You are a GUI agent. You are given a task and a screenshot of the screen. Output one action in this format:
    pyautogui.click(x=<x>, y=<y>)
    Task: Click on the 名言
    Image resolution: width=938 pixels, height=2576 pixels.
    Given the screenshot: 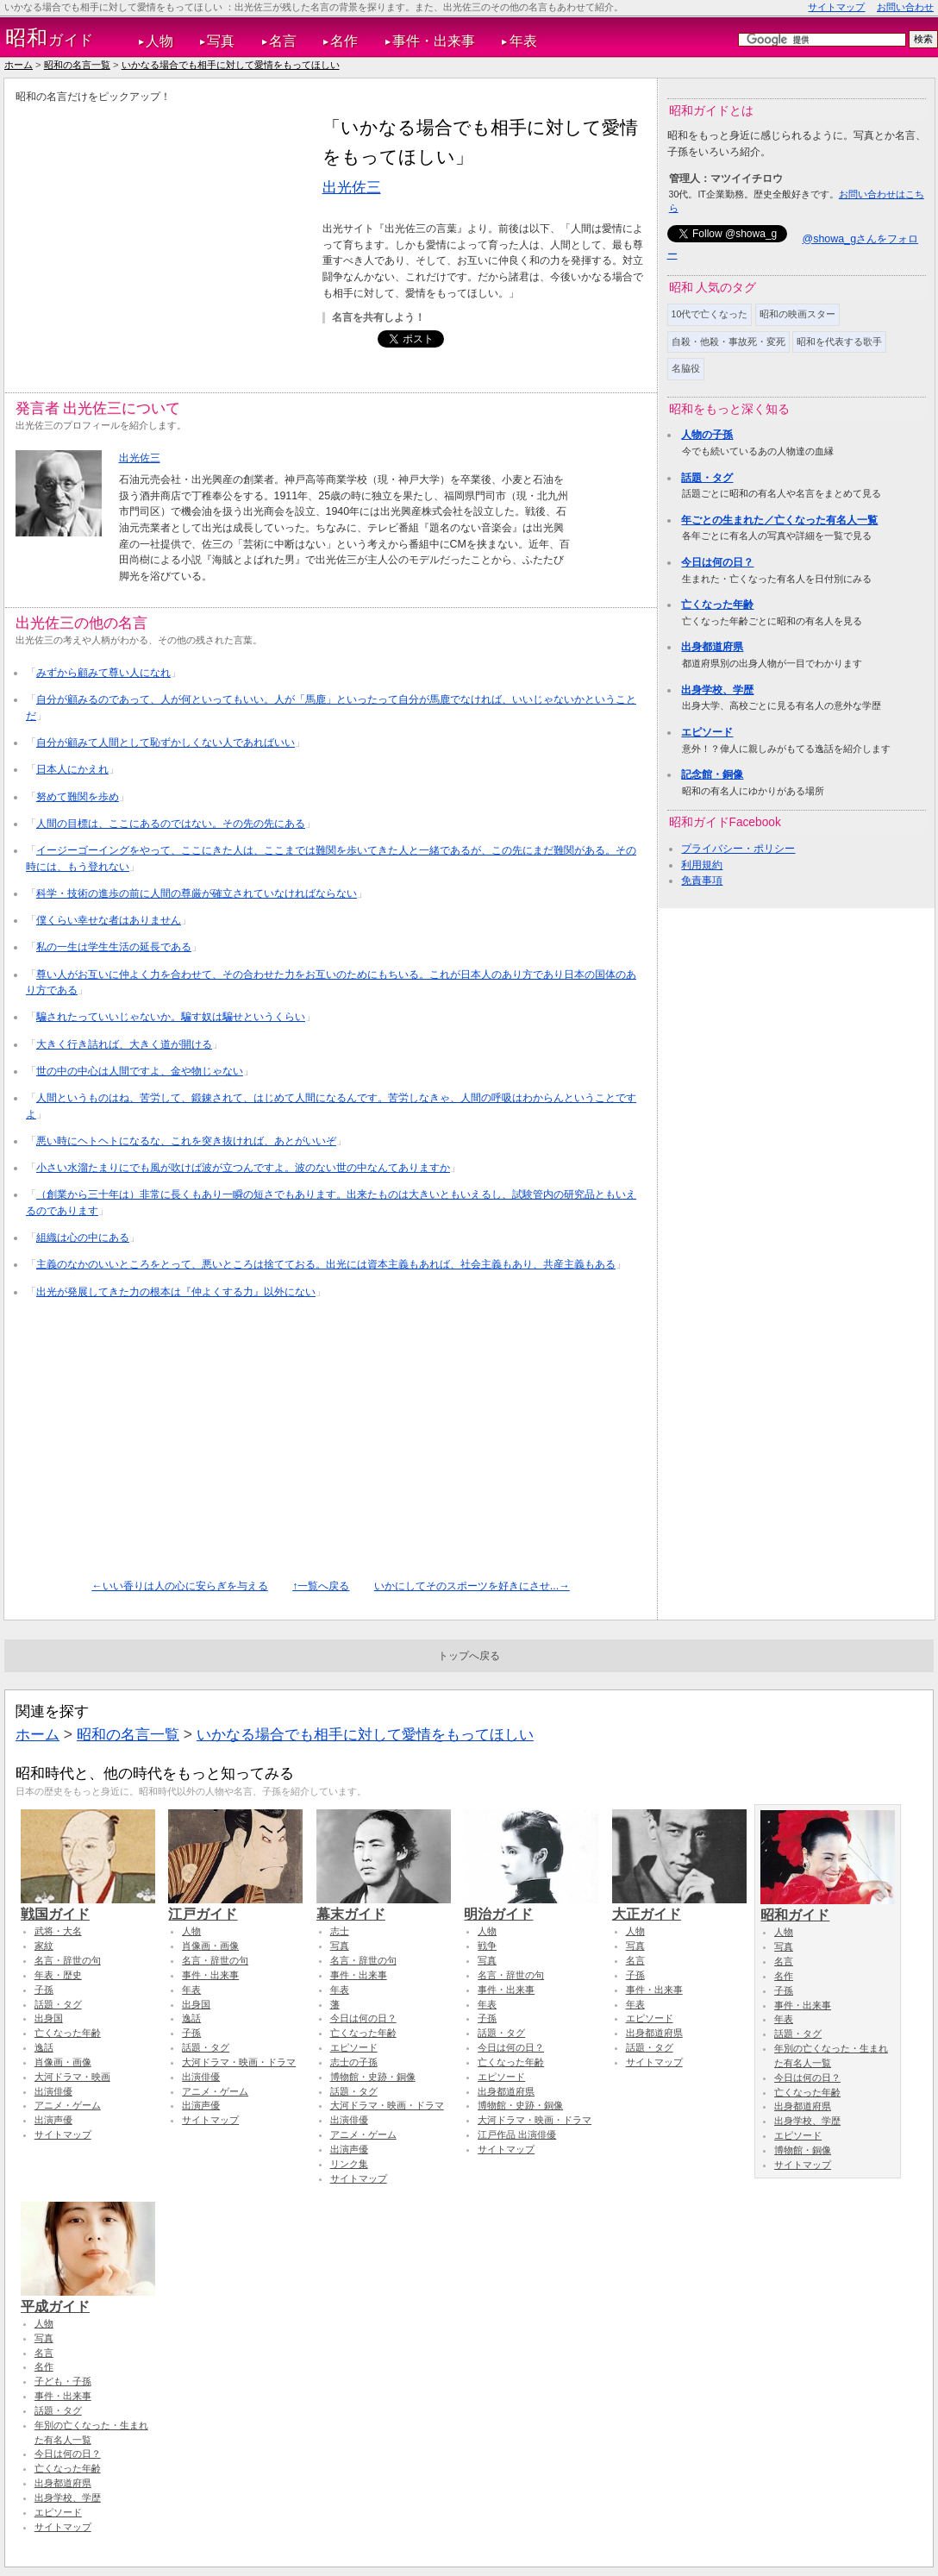 What is the action you would take?
    pyautogui.click(x=283, y=41)
    